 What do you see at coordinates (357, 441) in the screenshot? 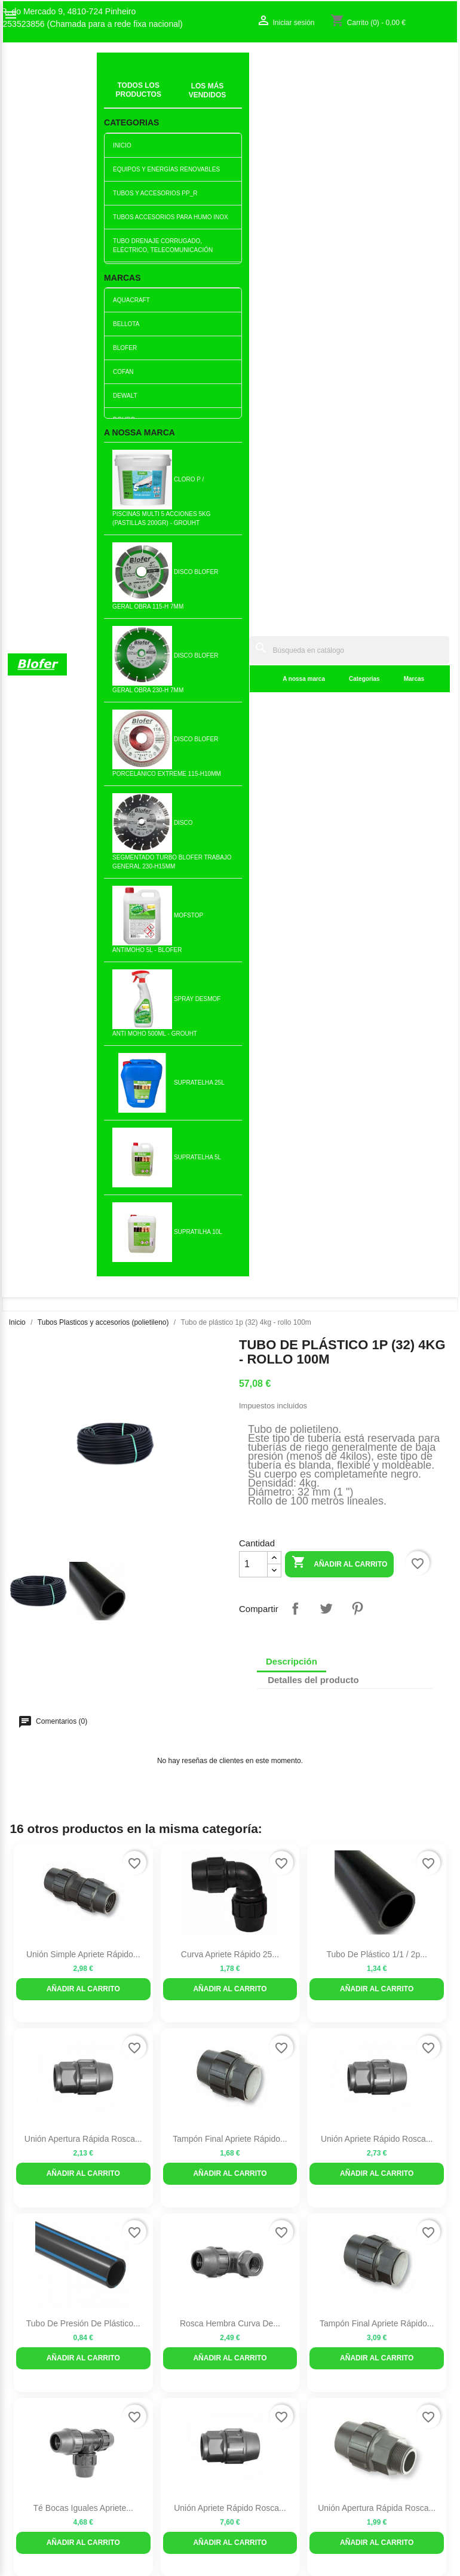
I see `Pinterest` at bounding box center [357, 441].